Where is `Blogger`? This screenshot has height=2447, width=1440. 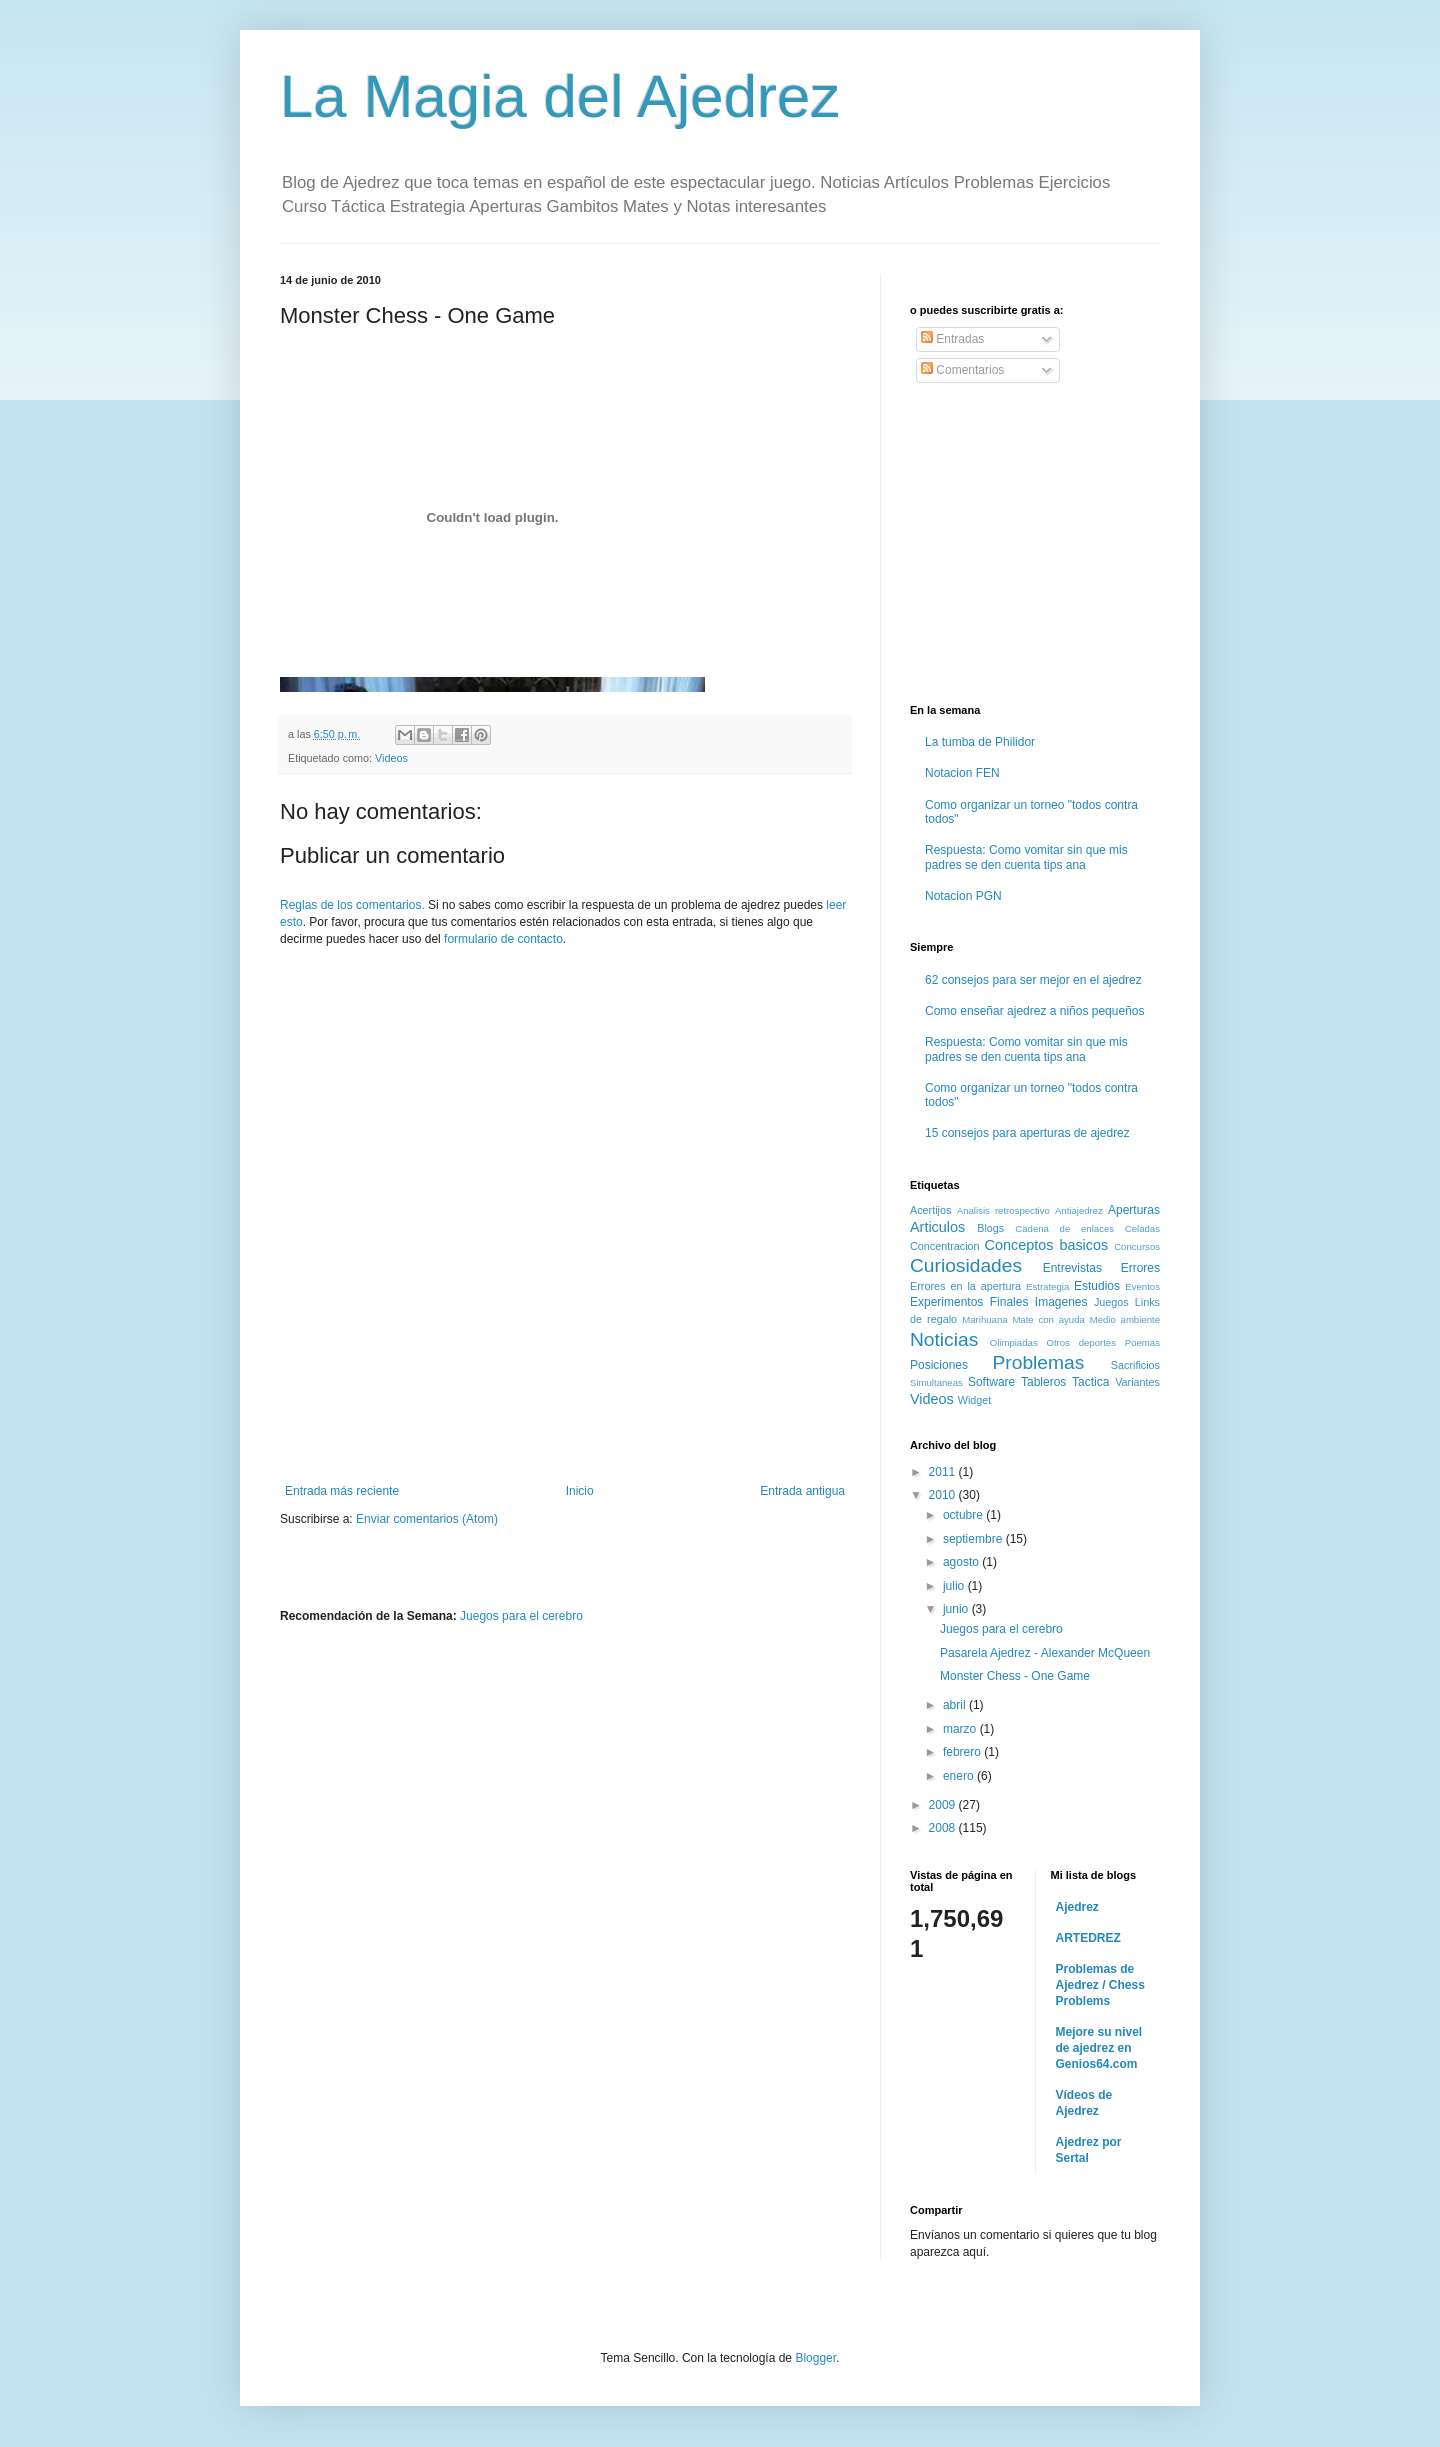 Blogger is located at coordinates (815, 2358).